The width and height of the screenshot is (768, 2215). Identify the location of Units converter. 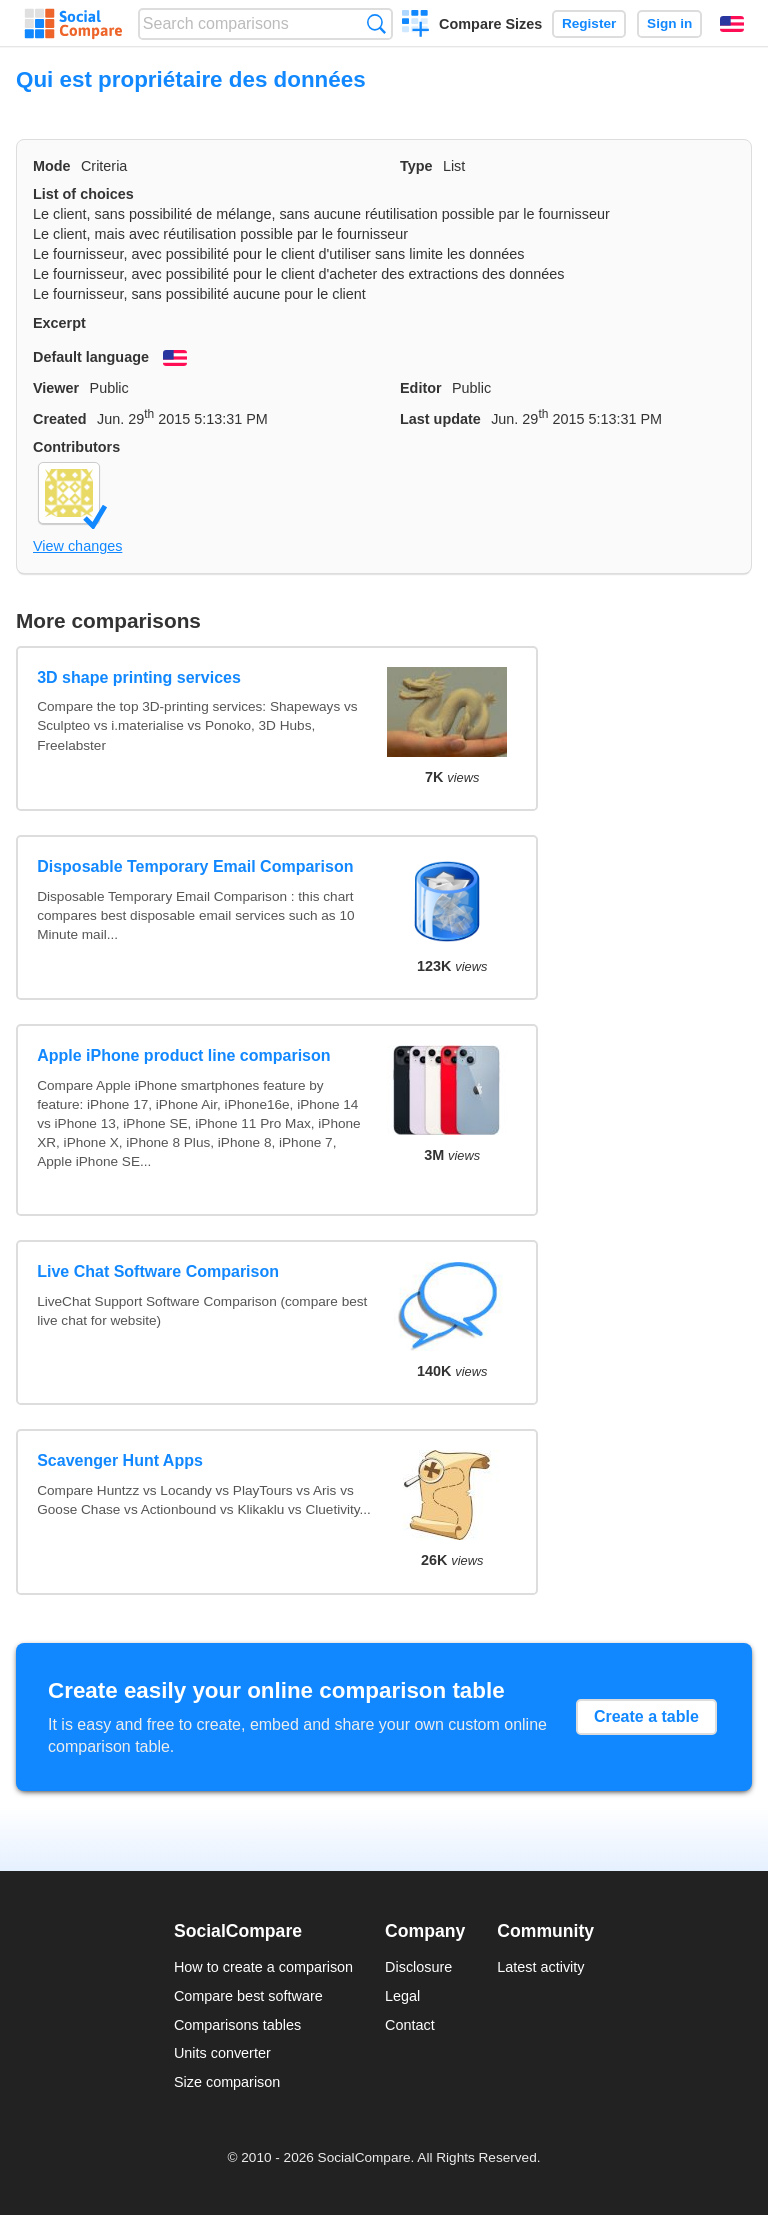
(222, 2053).